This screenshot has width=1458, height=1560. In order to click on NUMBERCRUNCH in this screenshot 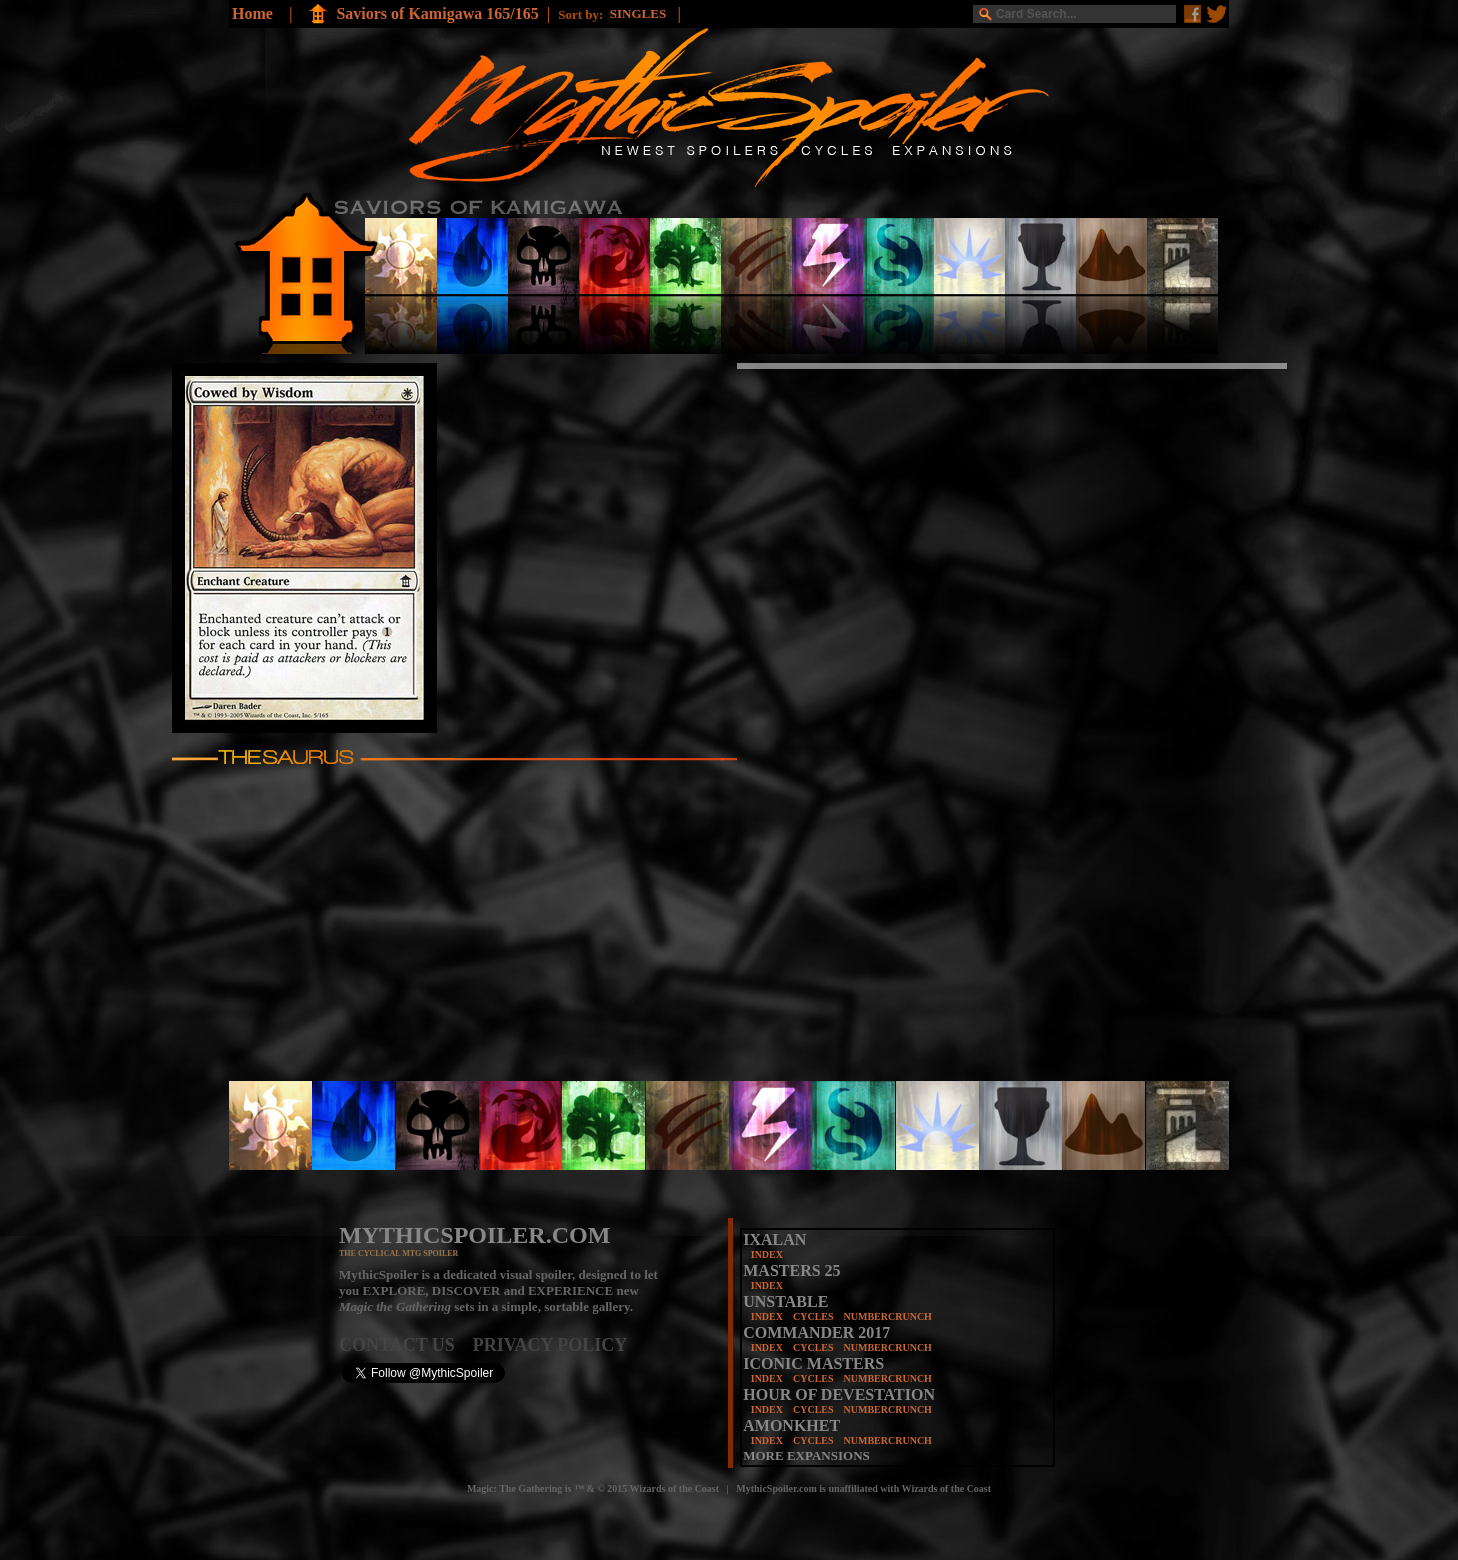, I will do `click(888, 1316)`.